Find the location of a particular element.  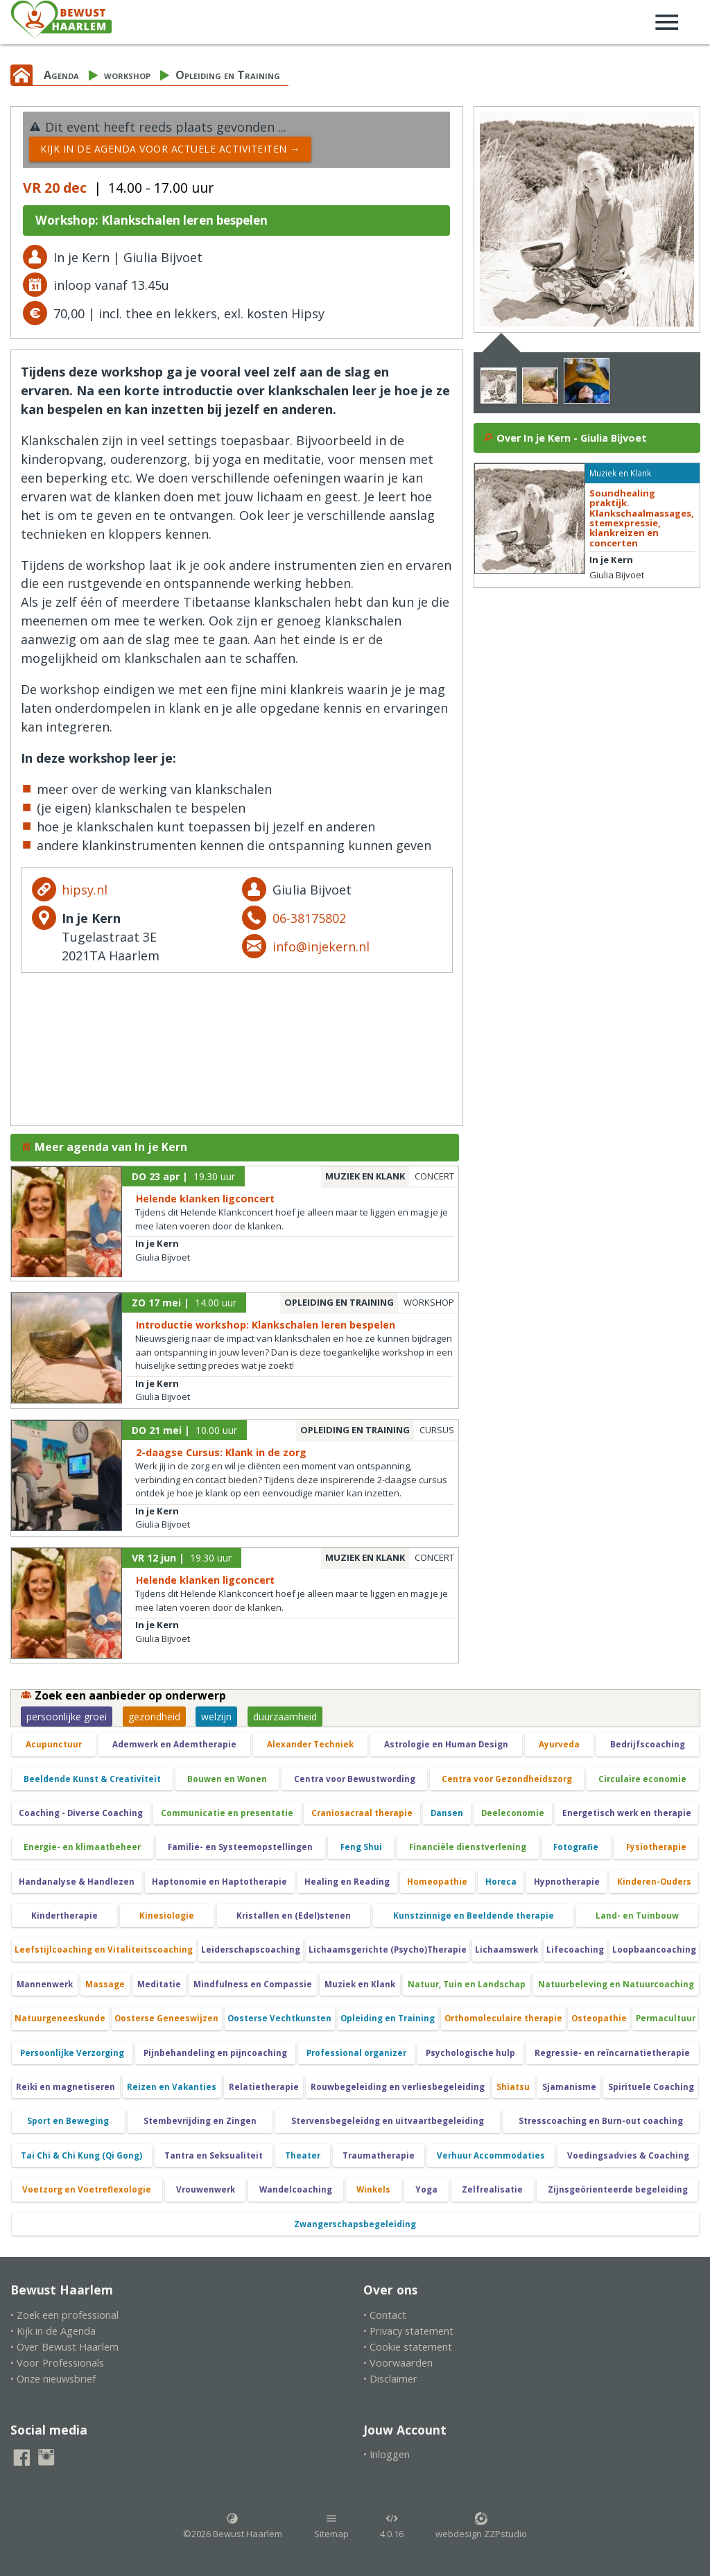

Hypnotherapie is located at coordinates (567, 1881).